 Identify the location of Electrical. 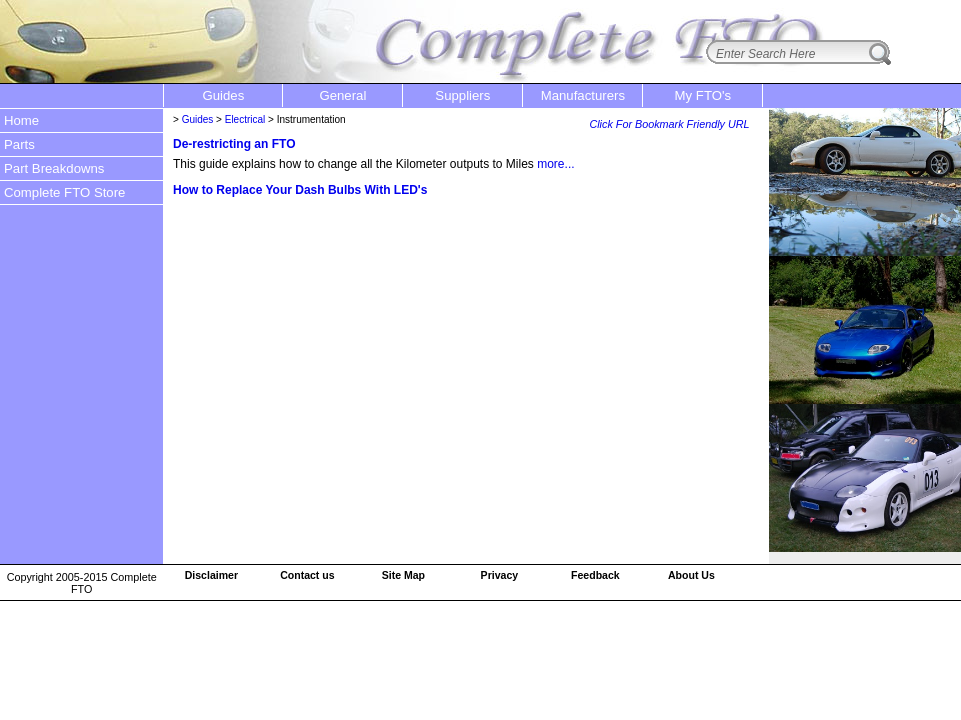
(245, 119).